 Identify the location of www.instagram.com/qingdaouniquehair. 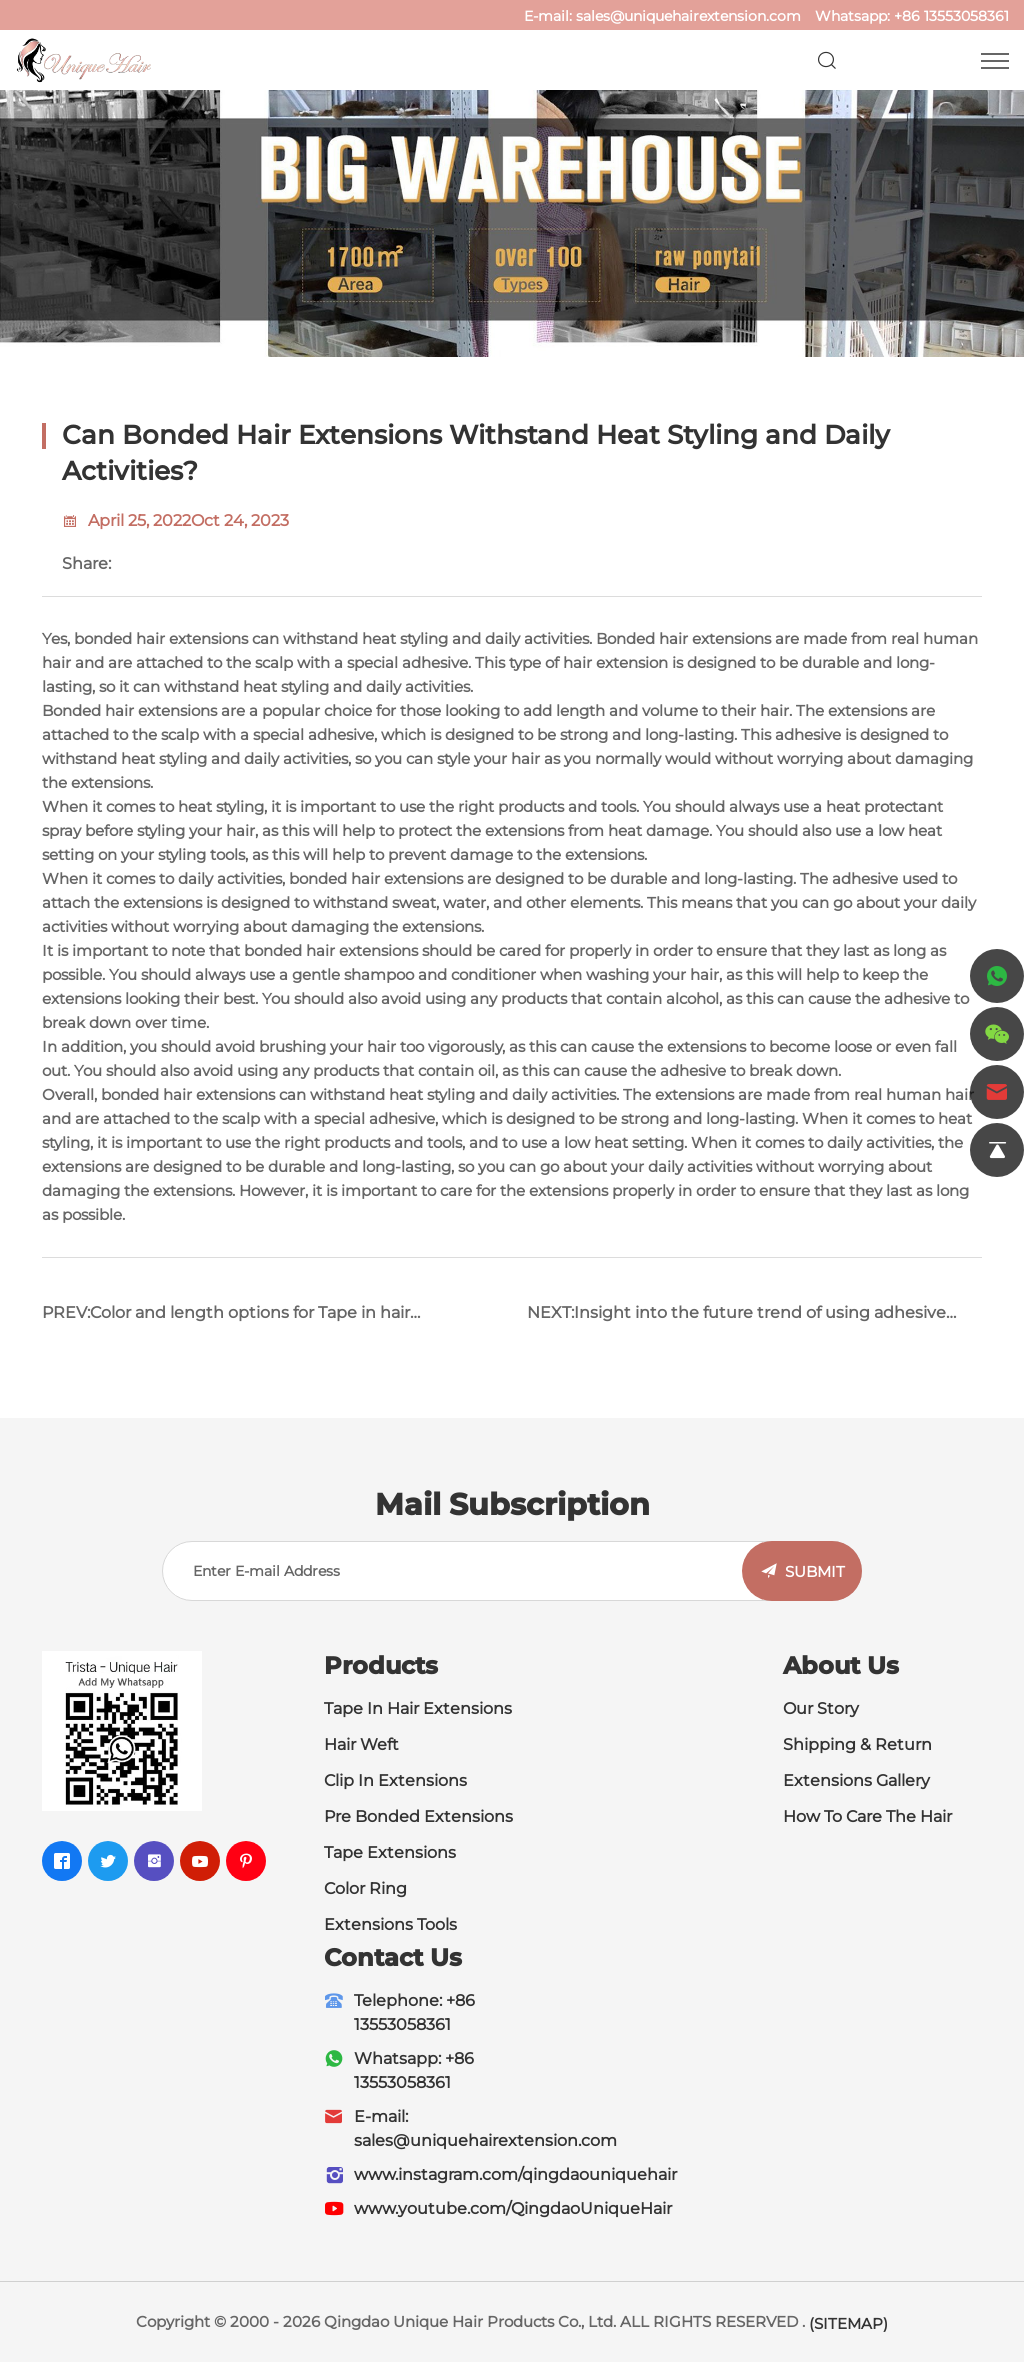
(515, 2174).